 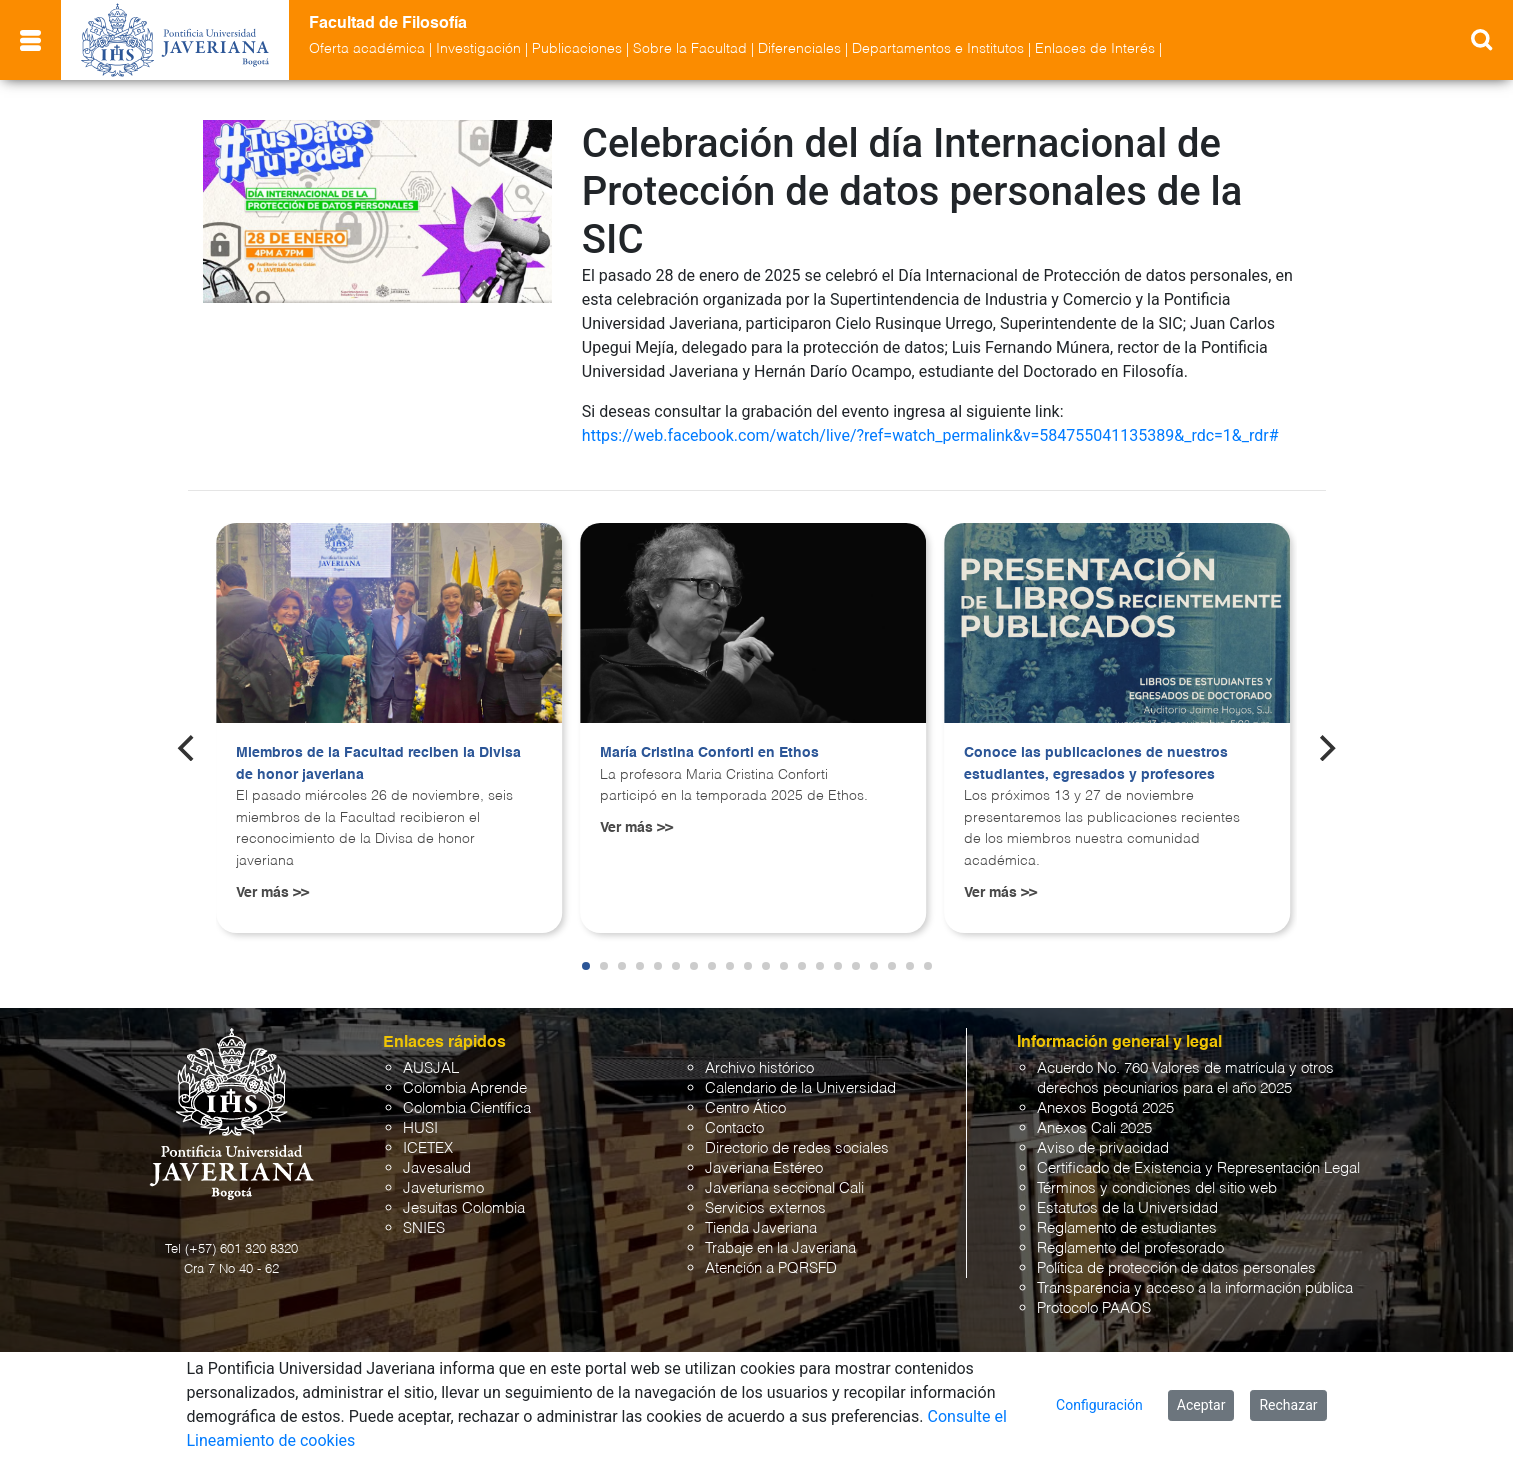 I want to click on Centro Ático, so click(x=745, y=1108).